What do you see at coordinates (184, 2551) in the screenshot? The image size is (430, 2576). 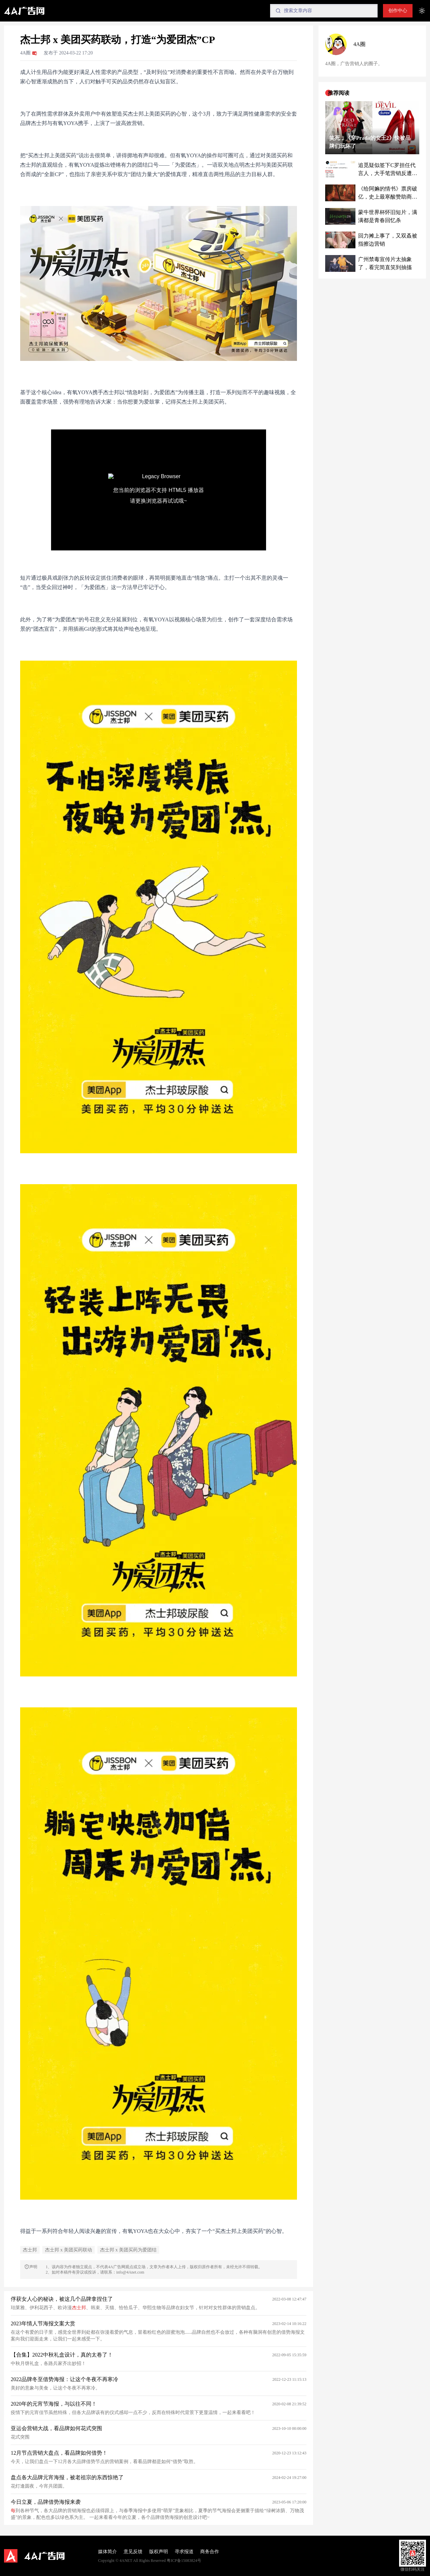 I see `寻求报道` at bounding box center [184, 2551].